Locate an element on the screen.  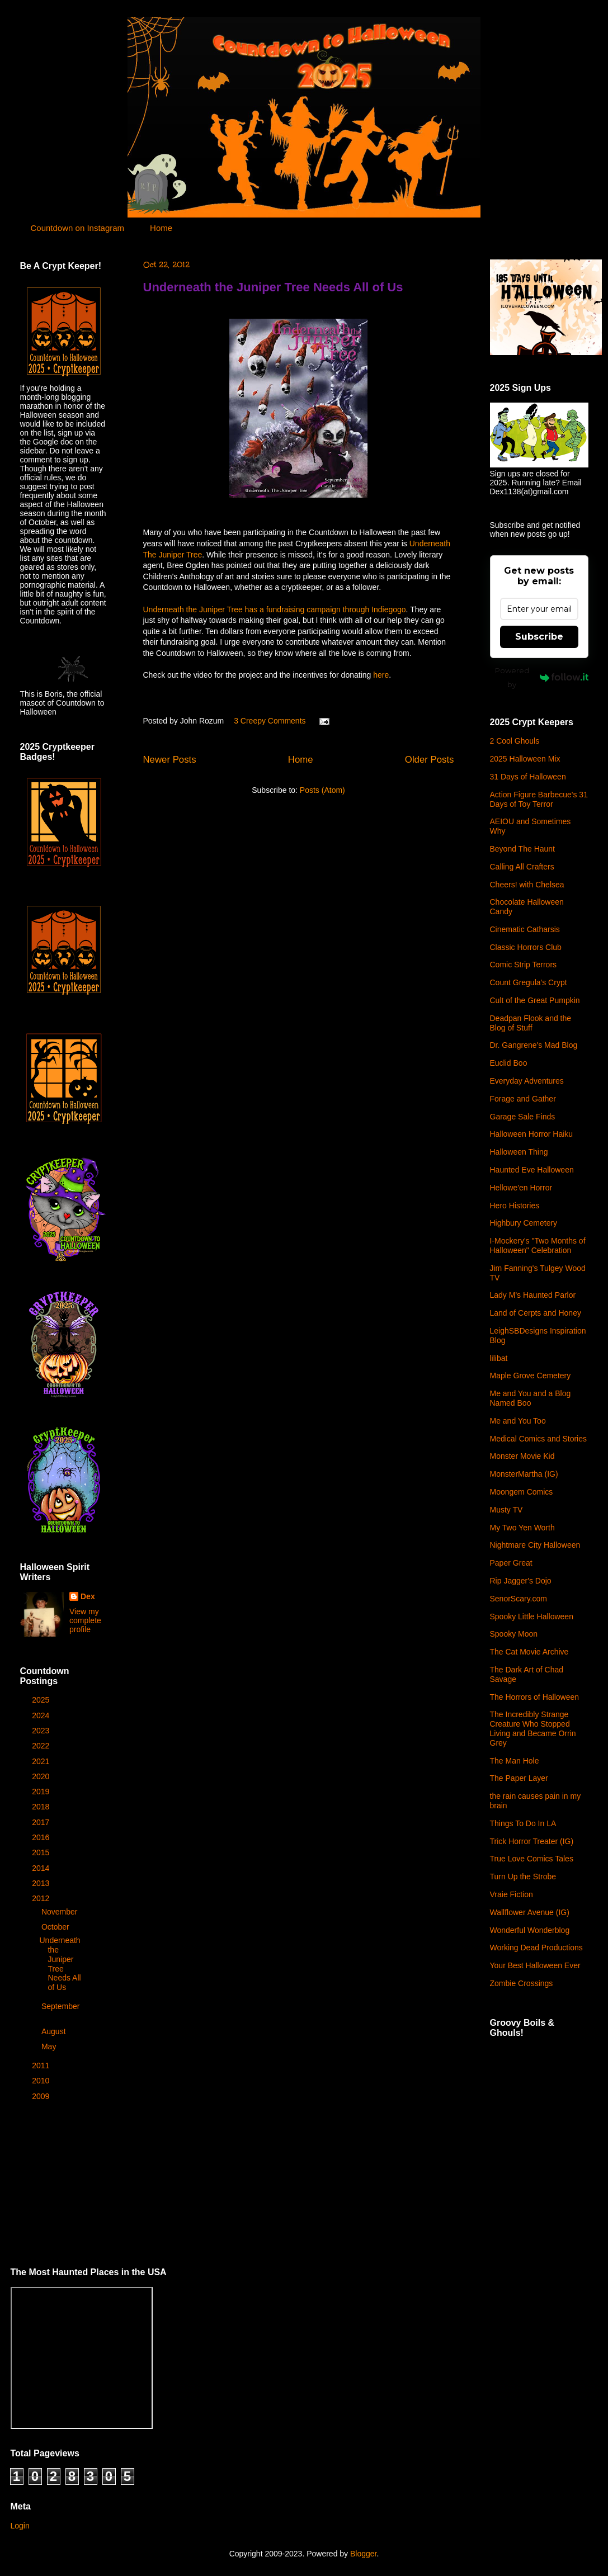
3 Creepy Comments is located at coordinates (269, 720).